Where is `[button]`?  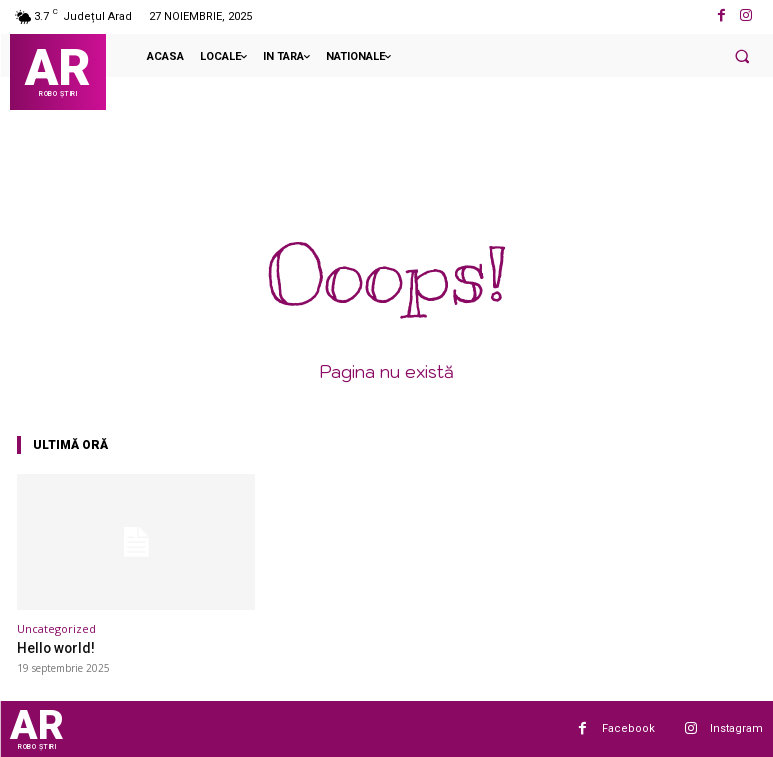 [button] is located at coordinates (742, 56).